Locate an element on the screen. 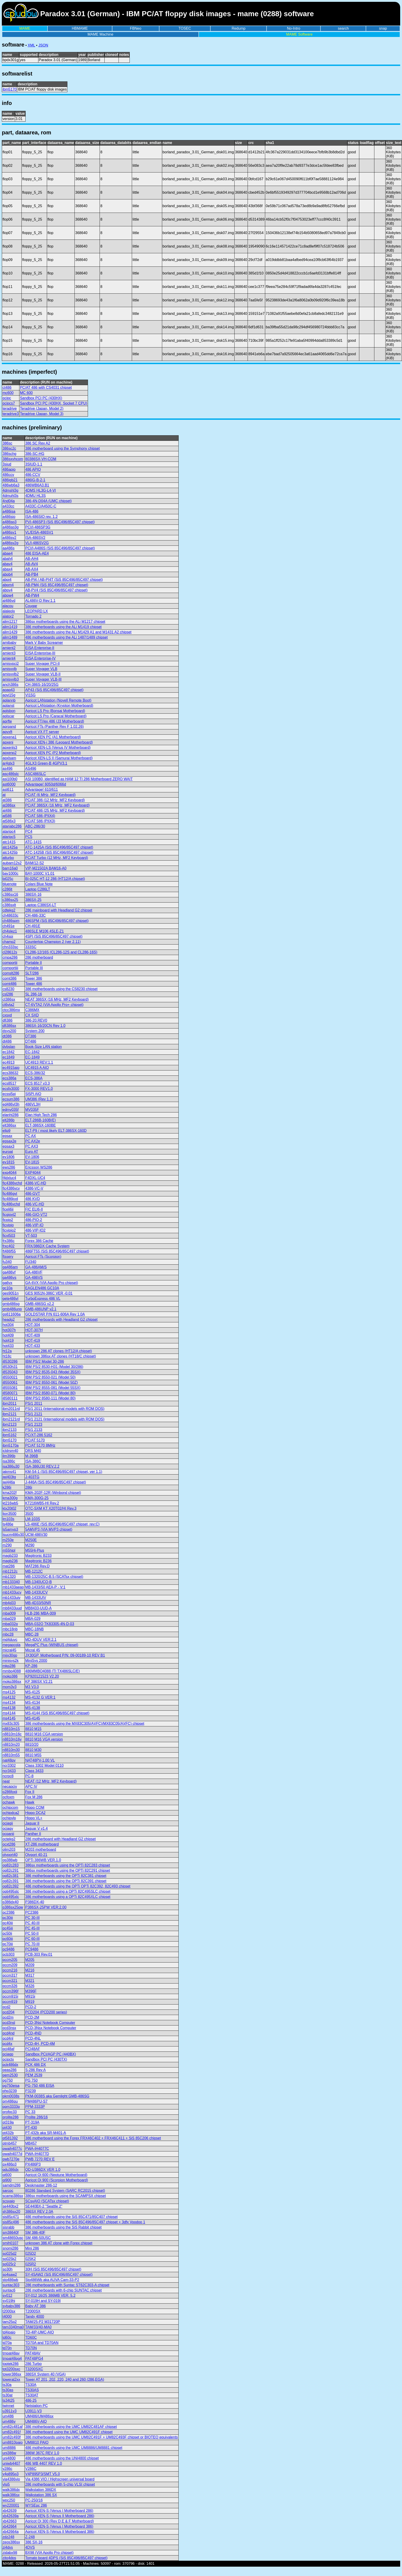 The image size is (402, 2576). pccm317 is located at coordinates (10, 1975).